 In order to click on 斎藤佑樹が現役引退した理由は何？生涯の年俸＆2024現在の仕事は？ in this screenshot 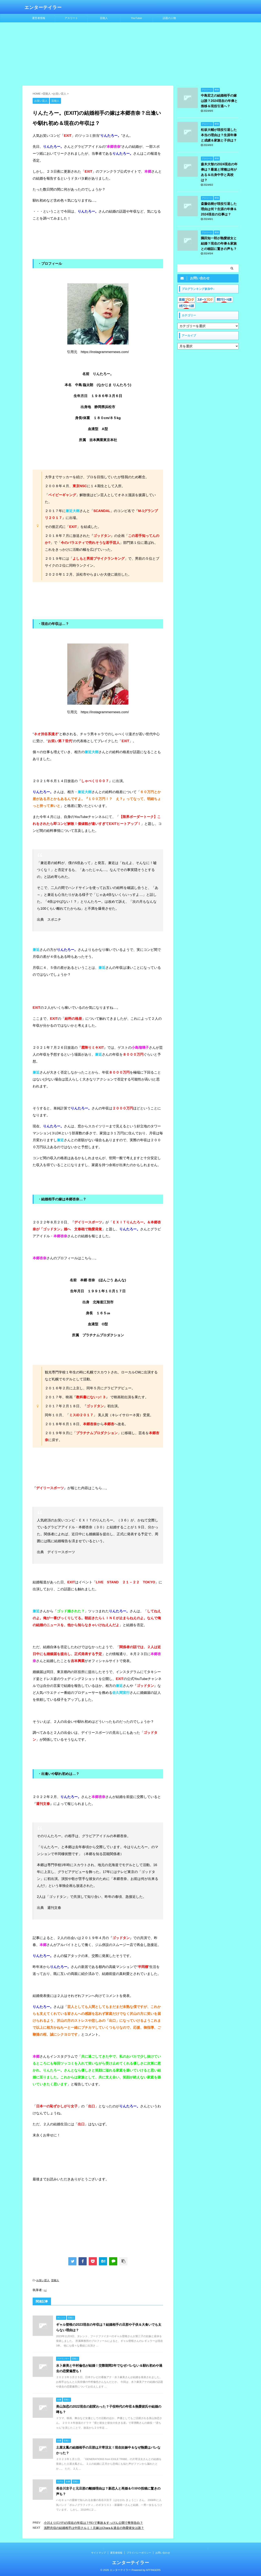, I will do `click(219, 209)`.